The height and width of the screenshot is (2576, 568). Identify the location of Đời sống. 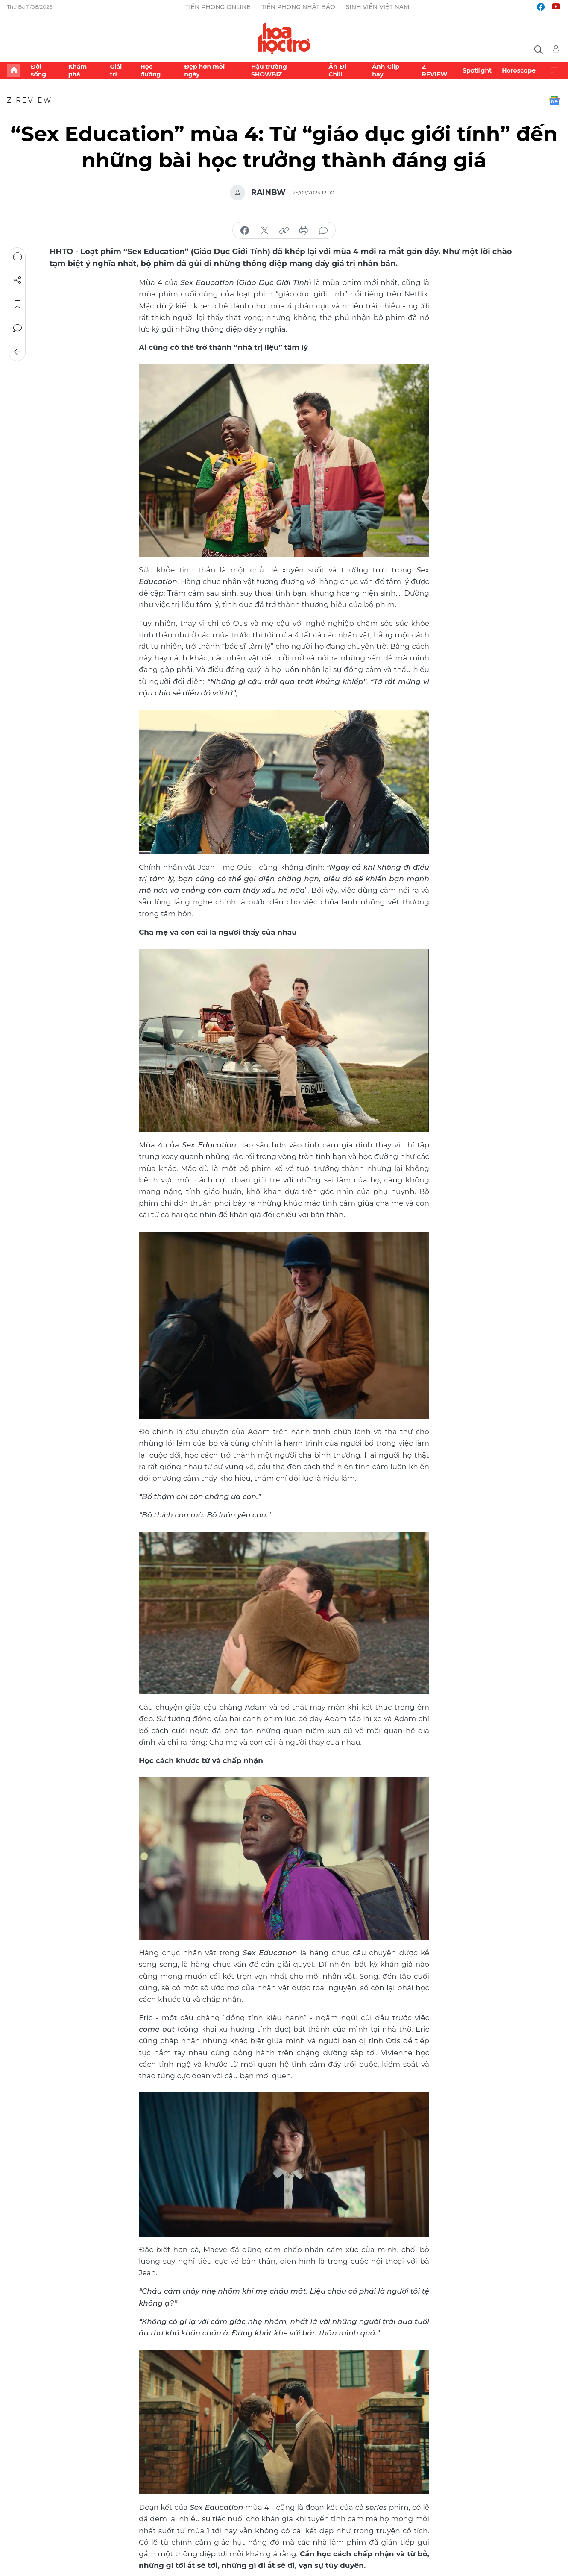
(38, 70).